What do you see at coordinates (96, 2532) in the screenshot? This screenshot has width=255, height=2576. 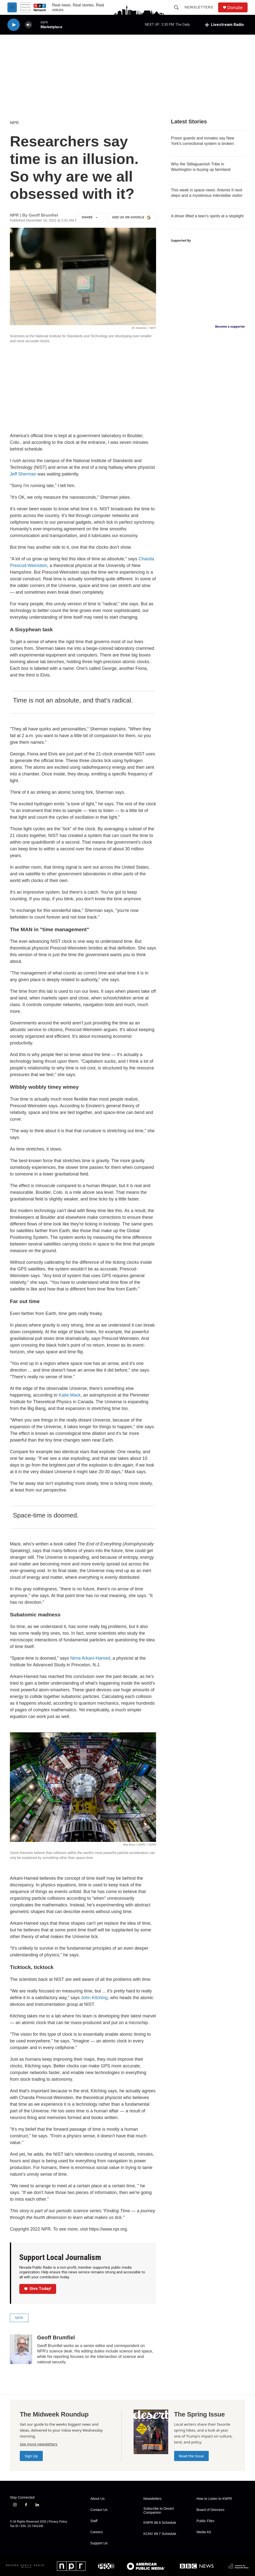 I see `Careers` at bounding box center [96, 2532].